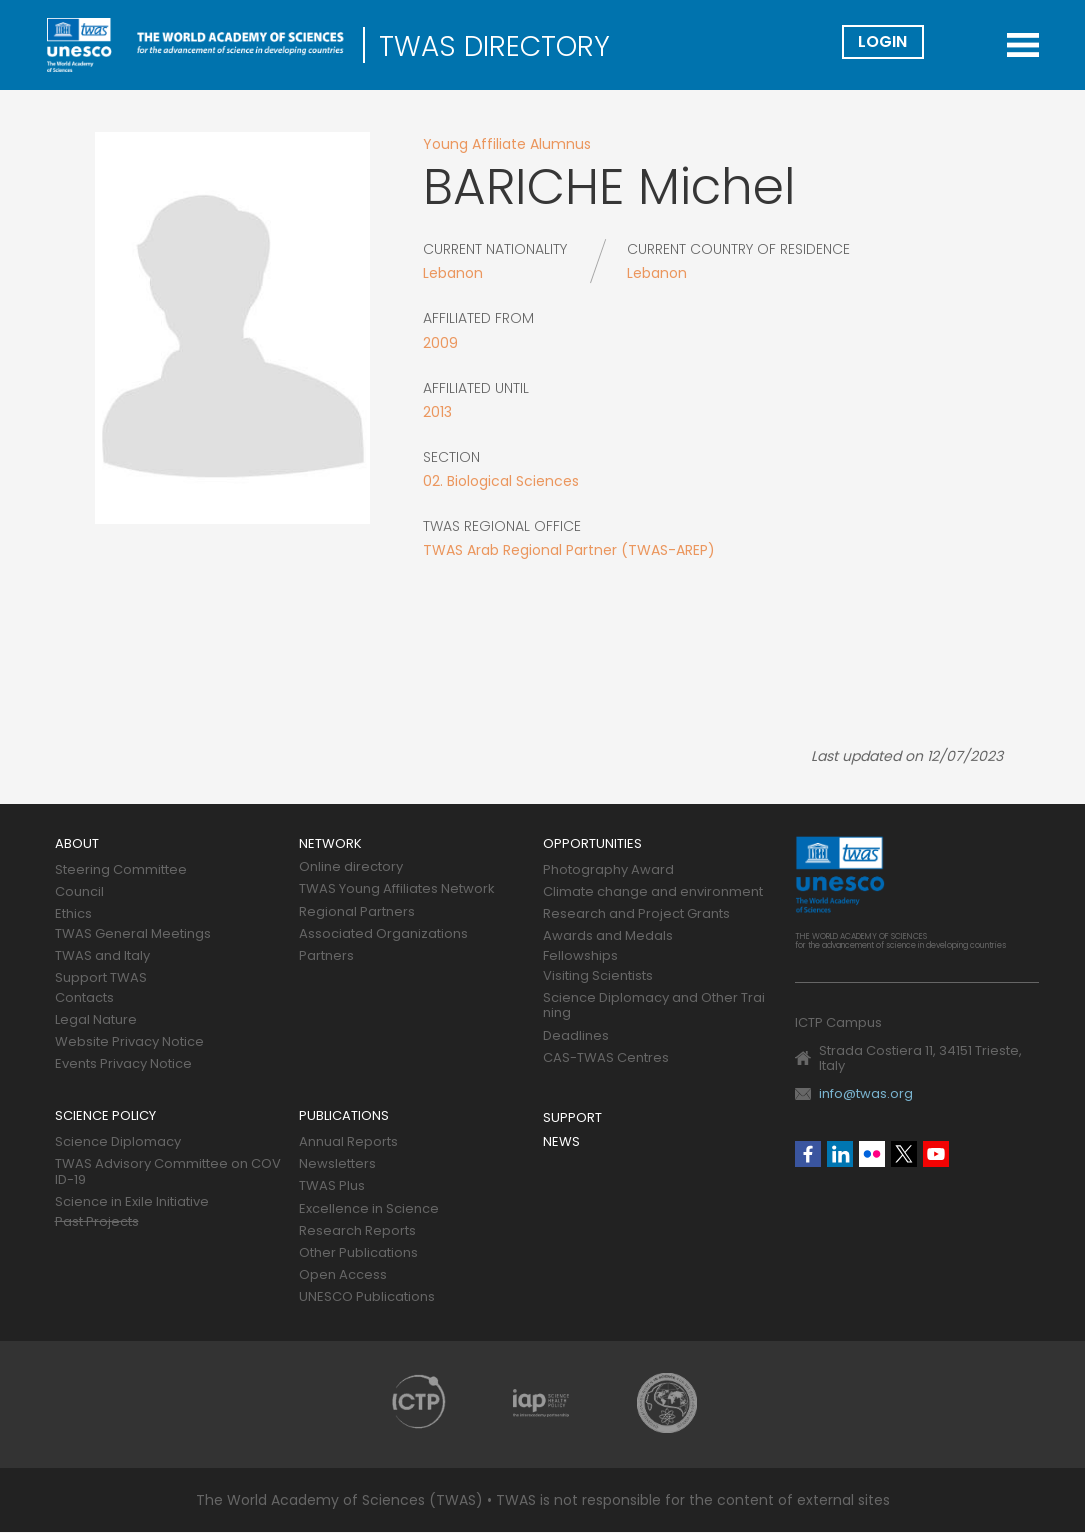  Describe the element at coordinates (351, 867) in the screenshot. I see `Online directory` at that location.